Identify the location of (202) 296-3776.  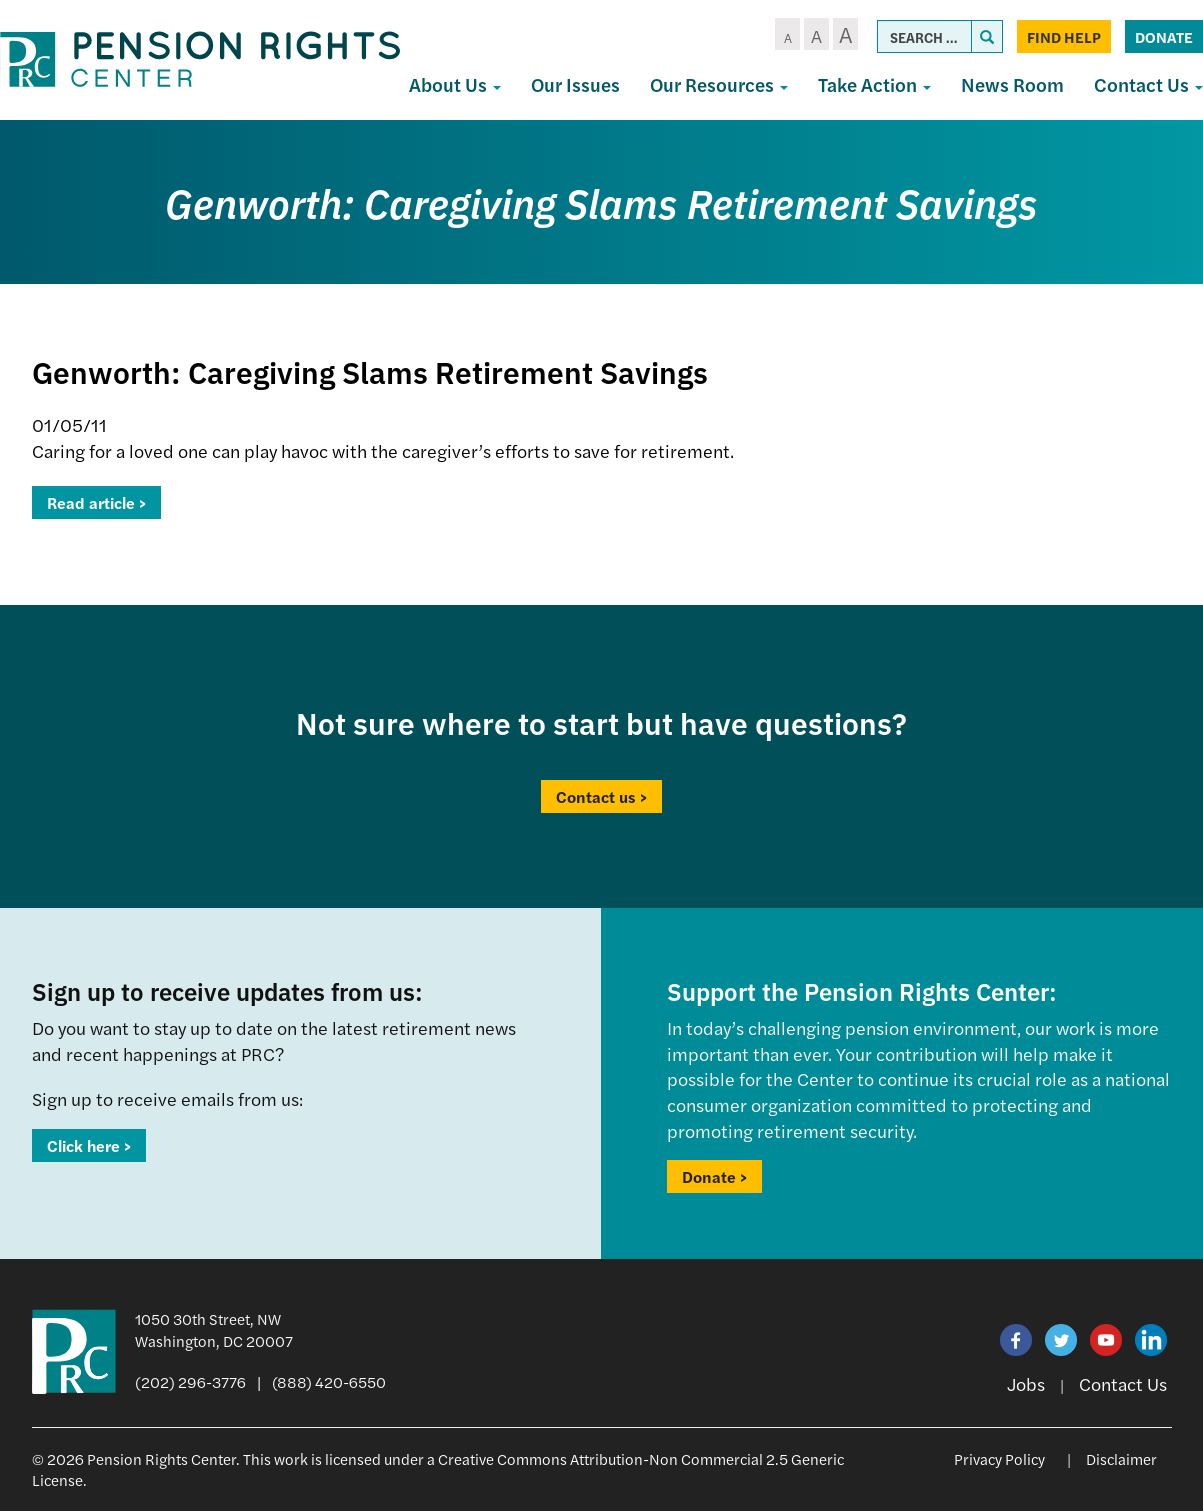
(190, 1381).